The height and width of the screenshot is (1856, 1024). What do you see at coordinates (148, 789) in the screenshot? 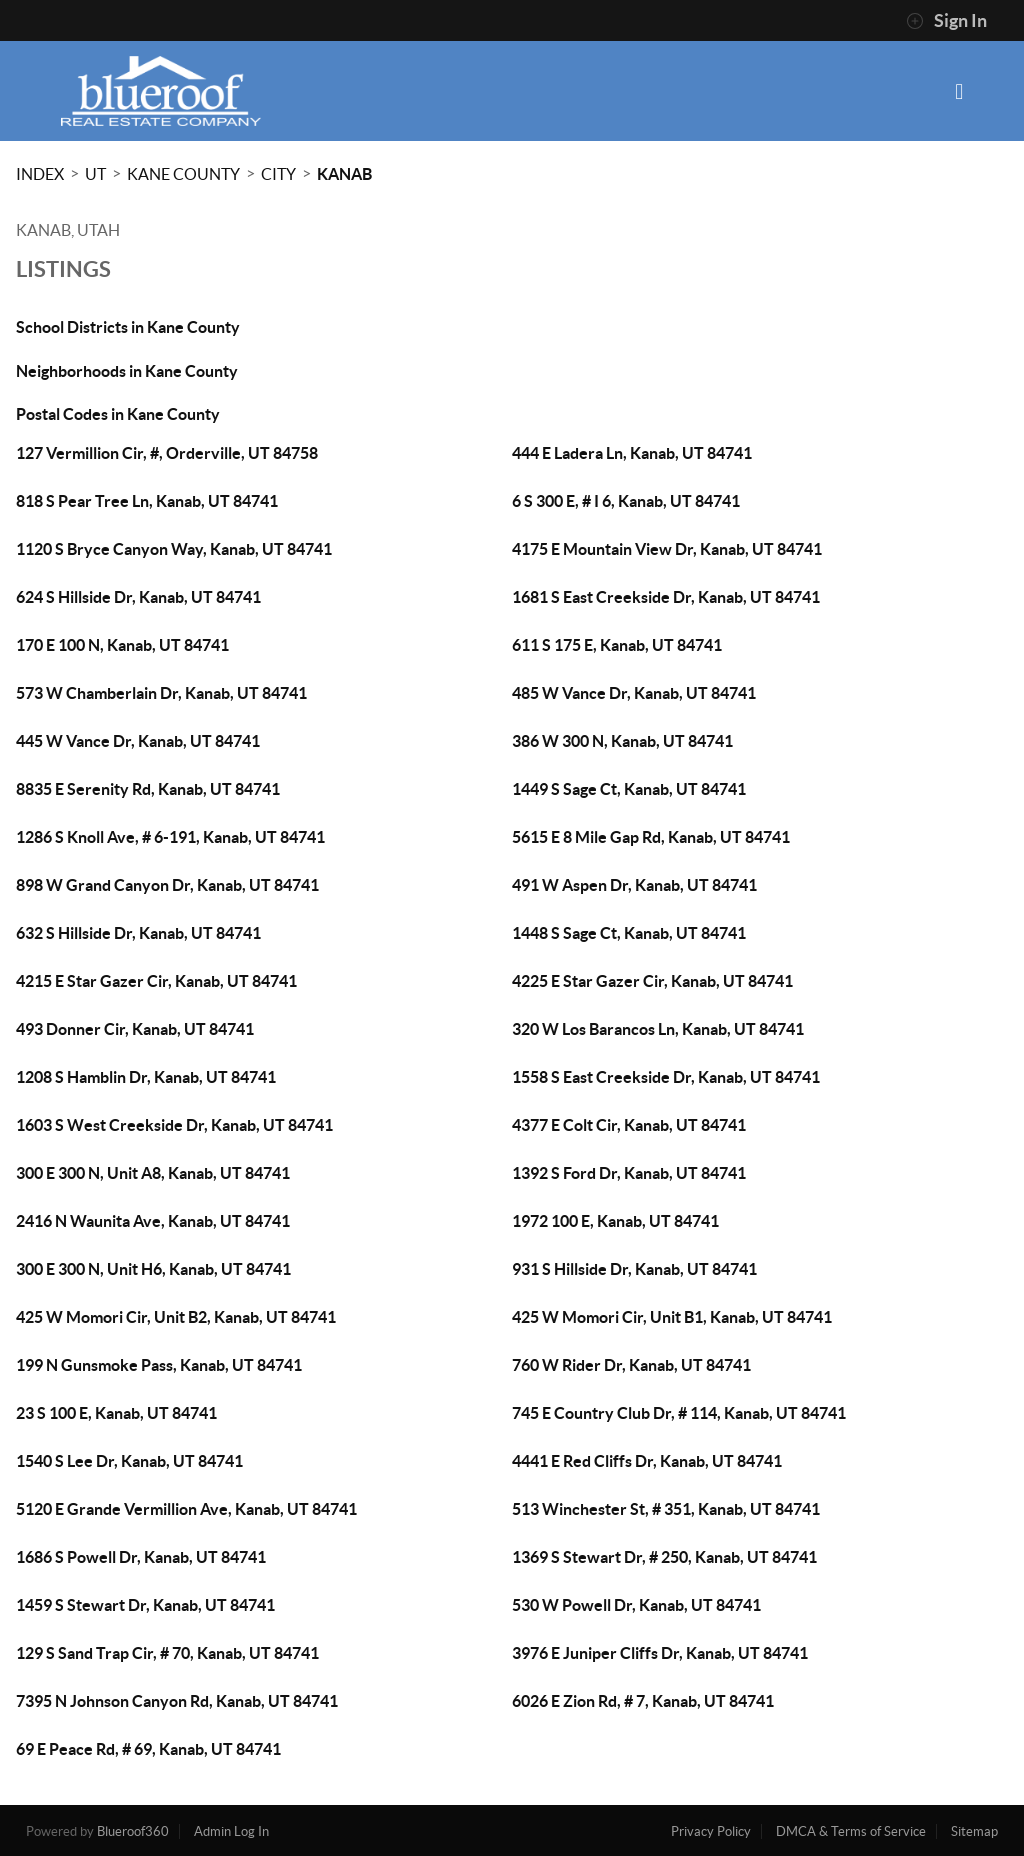
I see `8835 E Serenity Rd, Kanab, UT 84741` at bounding box center [148, 789].